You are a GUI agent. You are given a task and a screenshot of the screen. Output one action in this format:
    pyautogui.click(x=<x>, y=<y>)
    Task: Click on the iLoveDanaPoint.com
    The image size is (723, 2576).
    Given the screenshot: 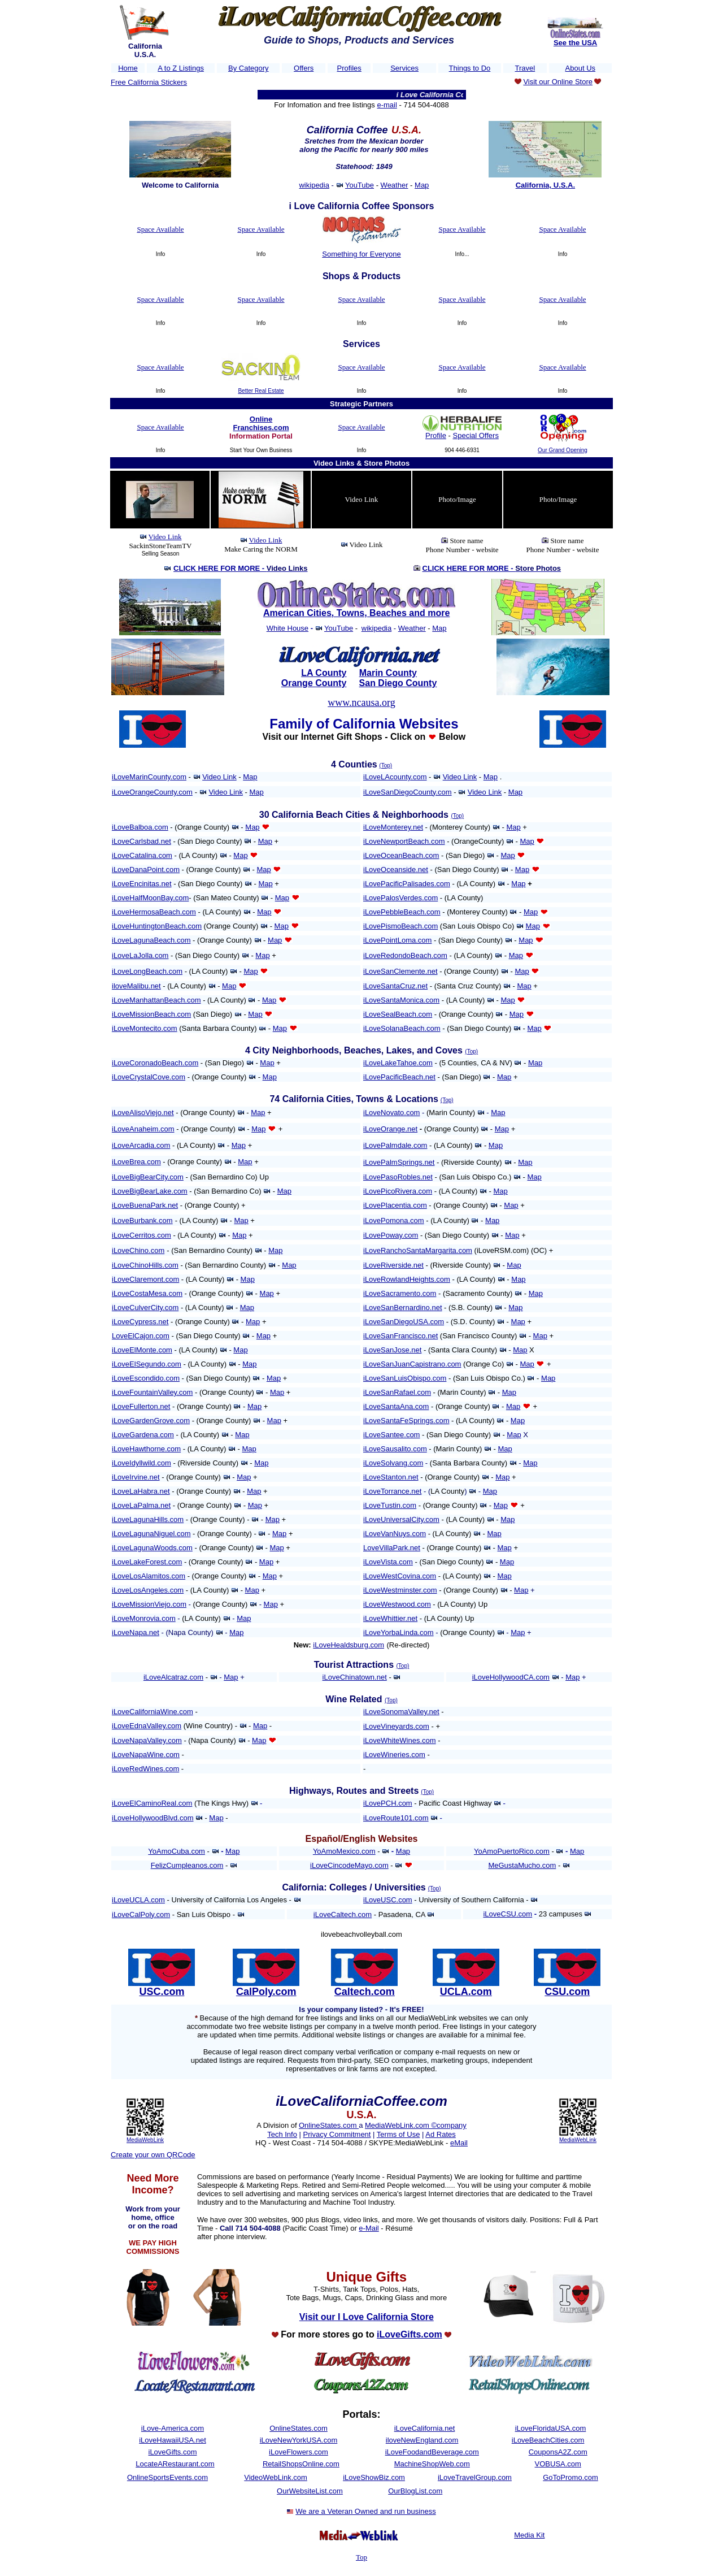 What is the action you would take?
    pyautogui.click(x=146, y=869)
    